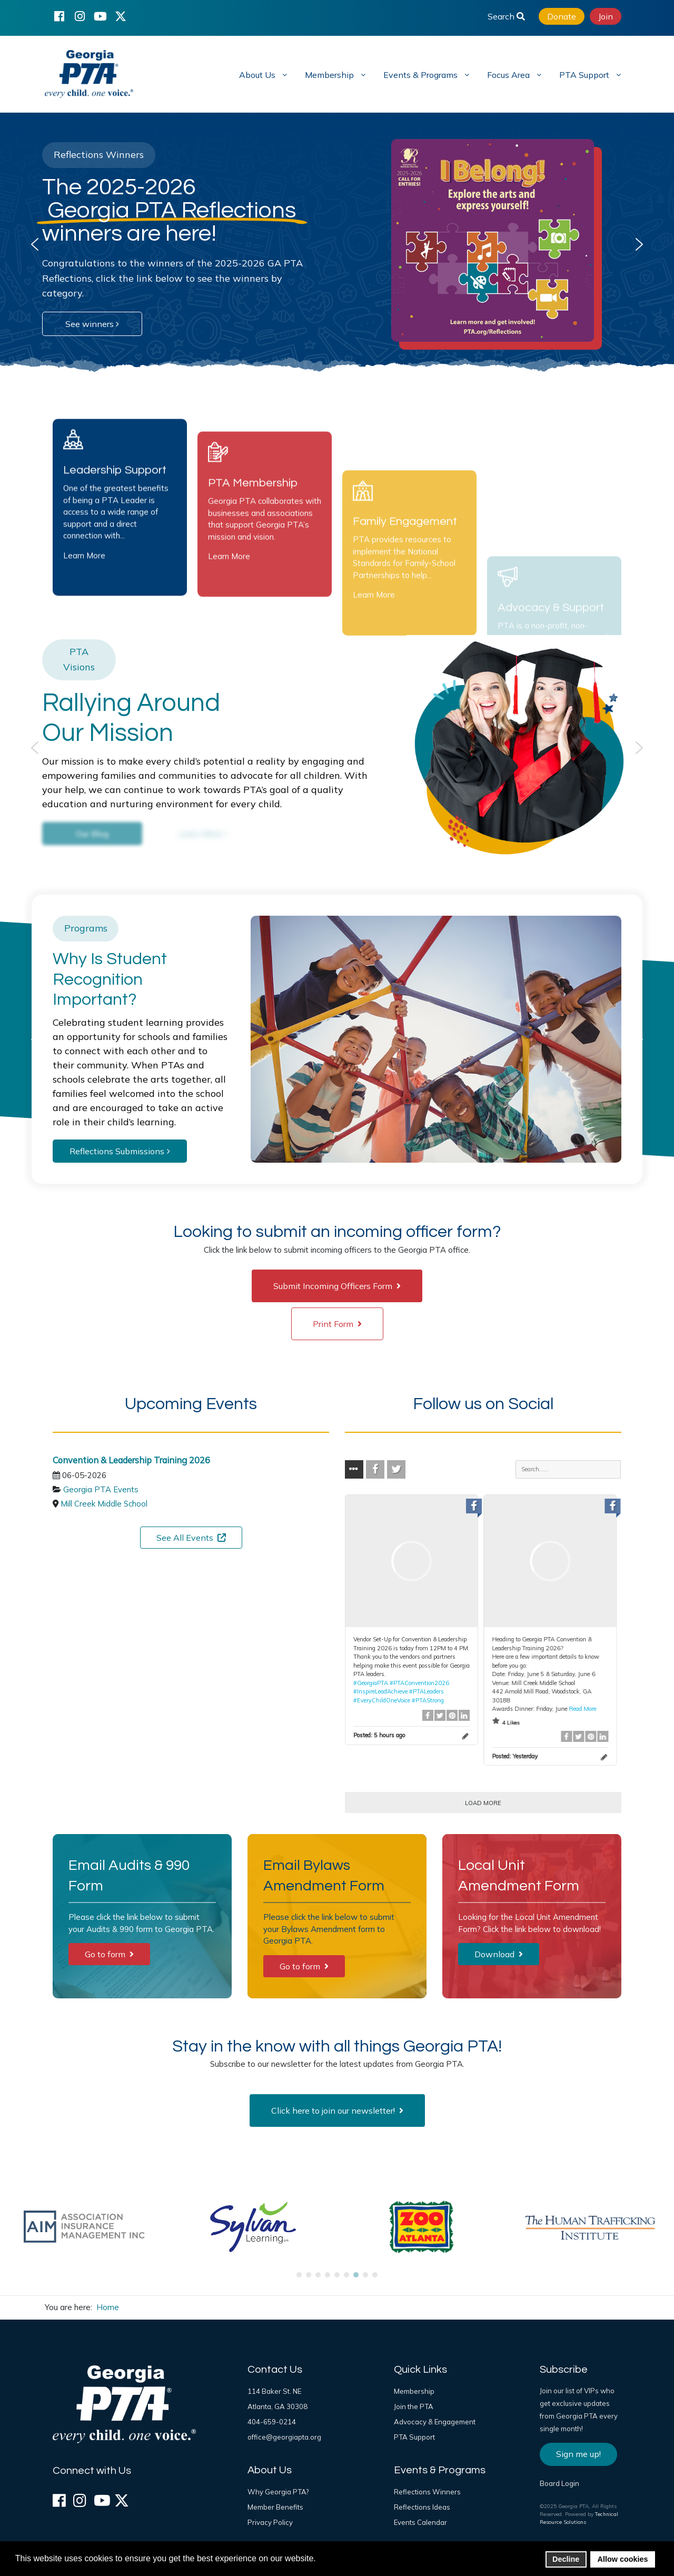 This screenshot has height=2576, width=674. What do you see at coordinates (274, 2391) in the screenshot?
I see `114 Baker St. NE` at bounding box center [274, 2391].